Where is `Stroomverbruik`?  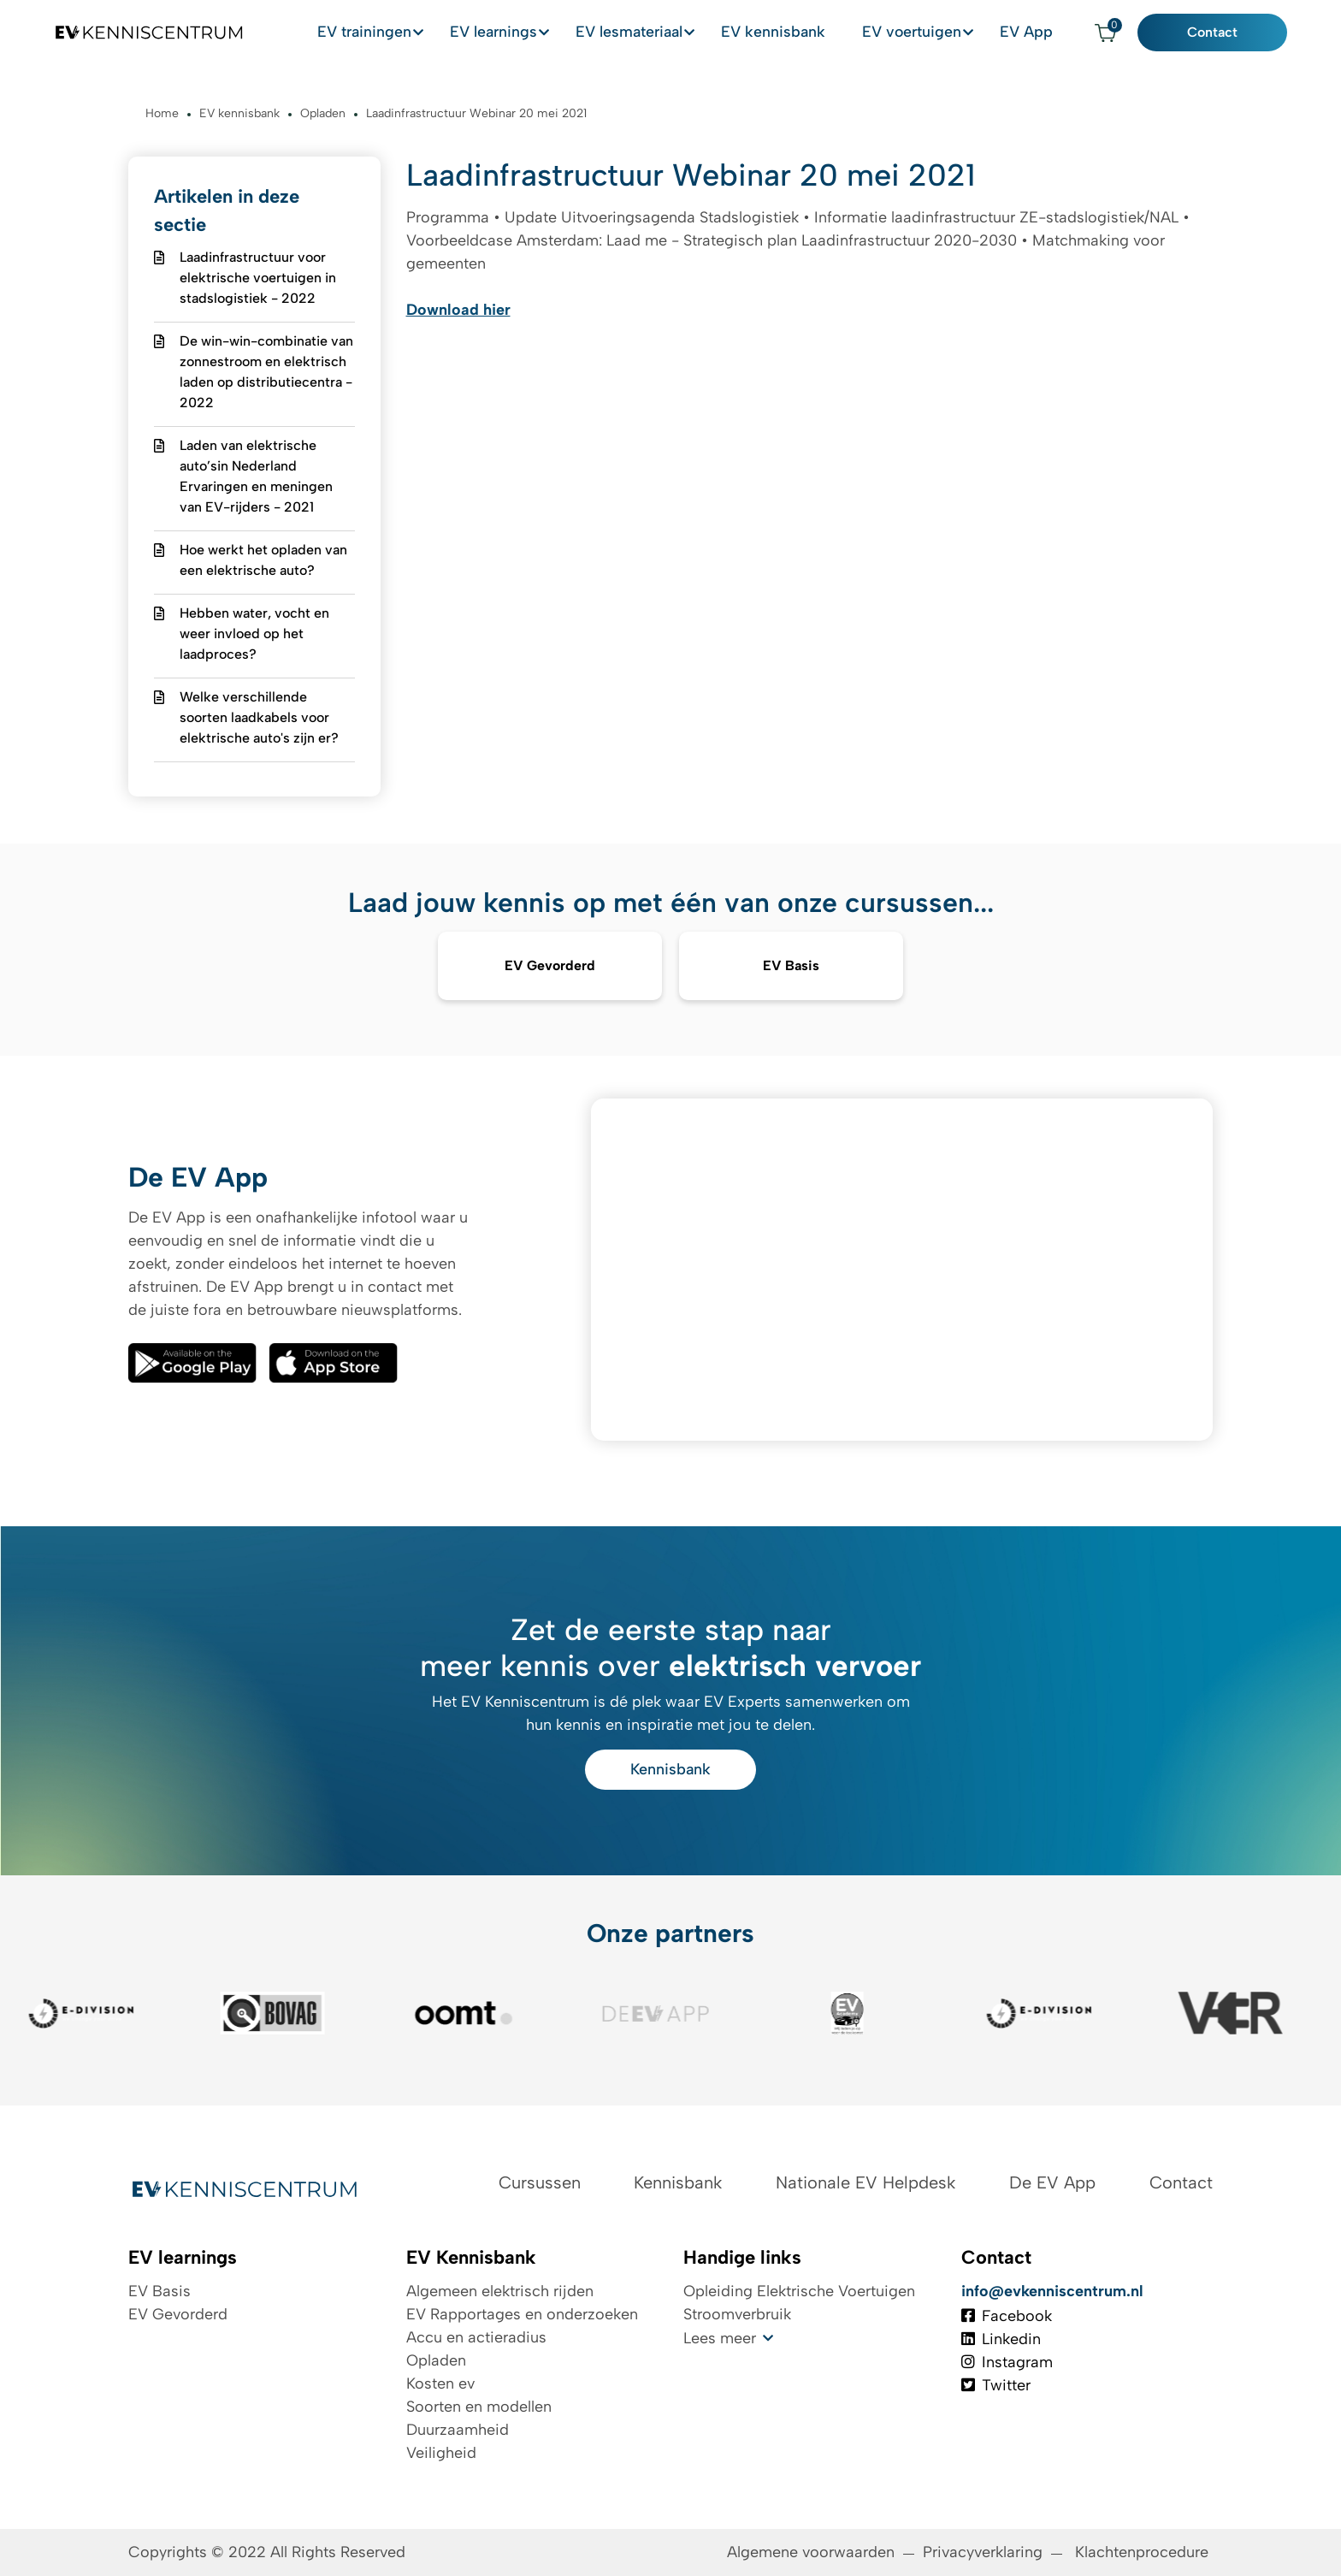
Stroomverbruik is located at coordinates (737, 2314).